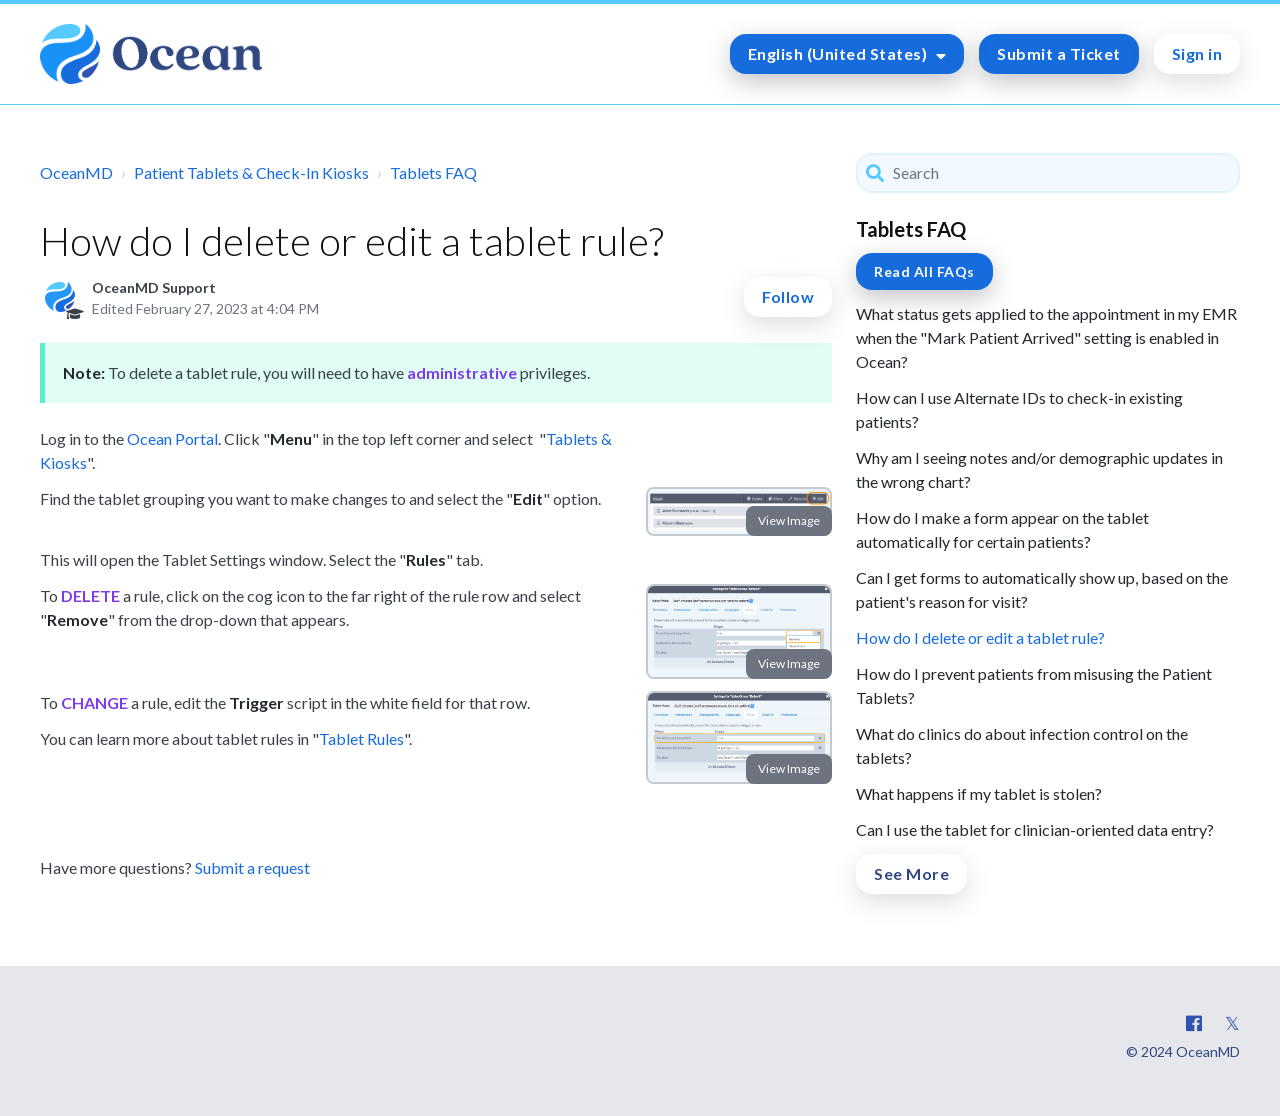 The image size is (1280, 1116). Describe the element at coordinates (76, 172) in the screenshot. I see `OceanMD` at that location.